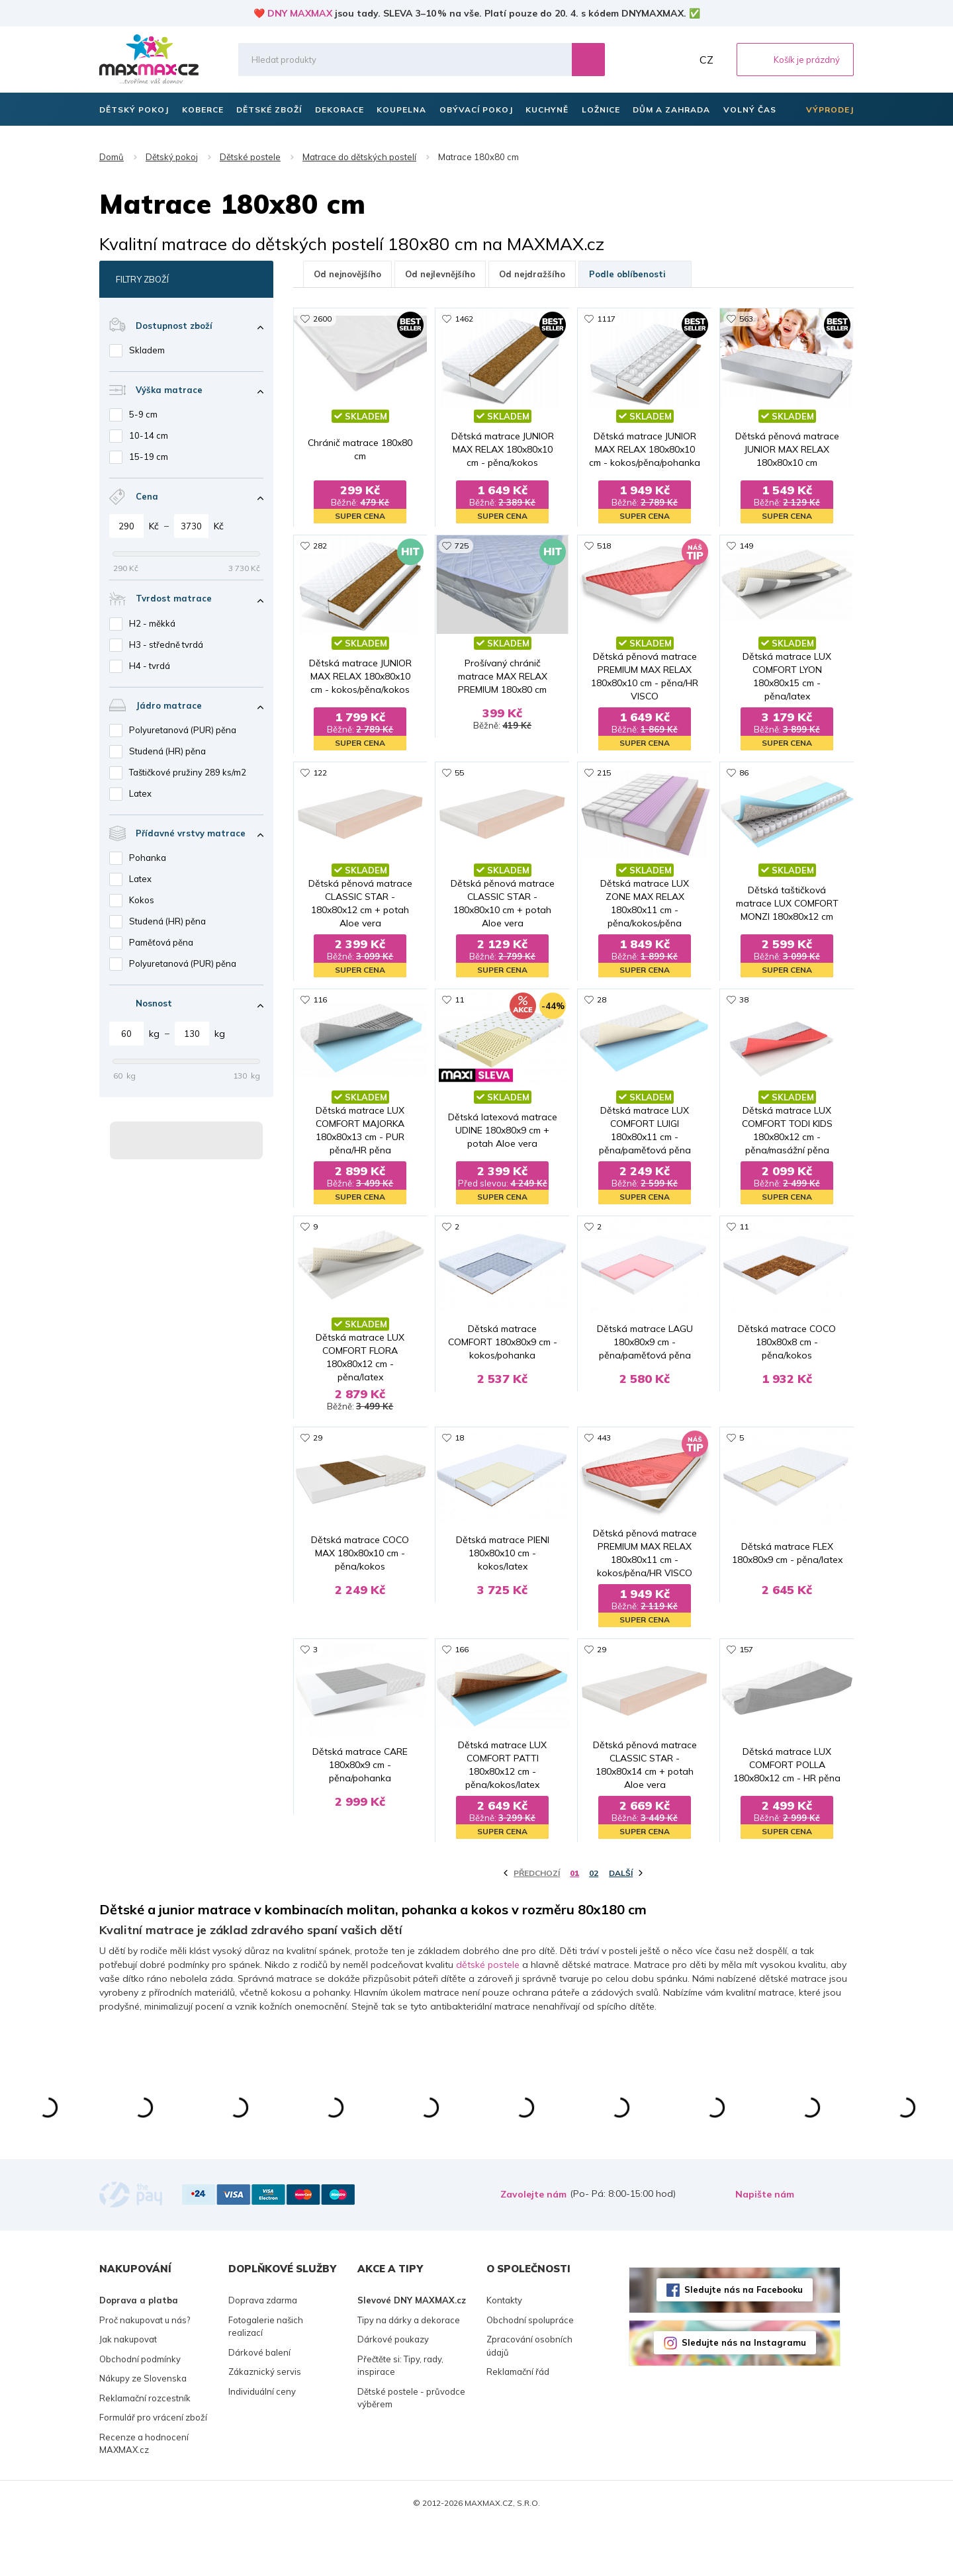  What do you see at coordinates (144, 2494) in the screenshot?
I see `Recenze a hodnocení MAXMAX.cz` at bounding box center [144, 2494].